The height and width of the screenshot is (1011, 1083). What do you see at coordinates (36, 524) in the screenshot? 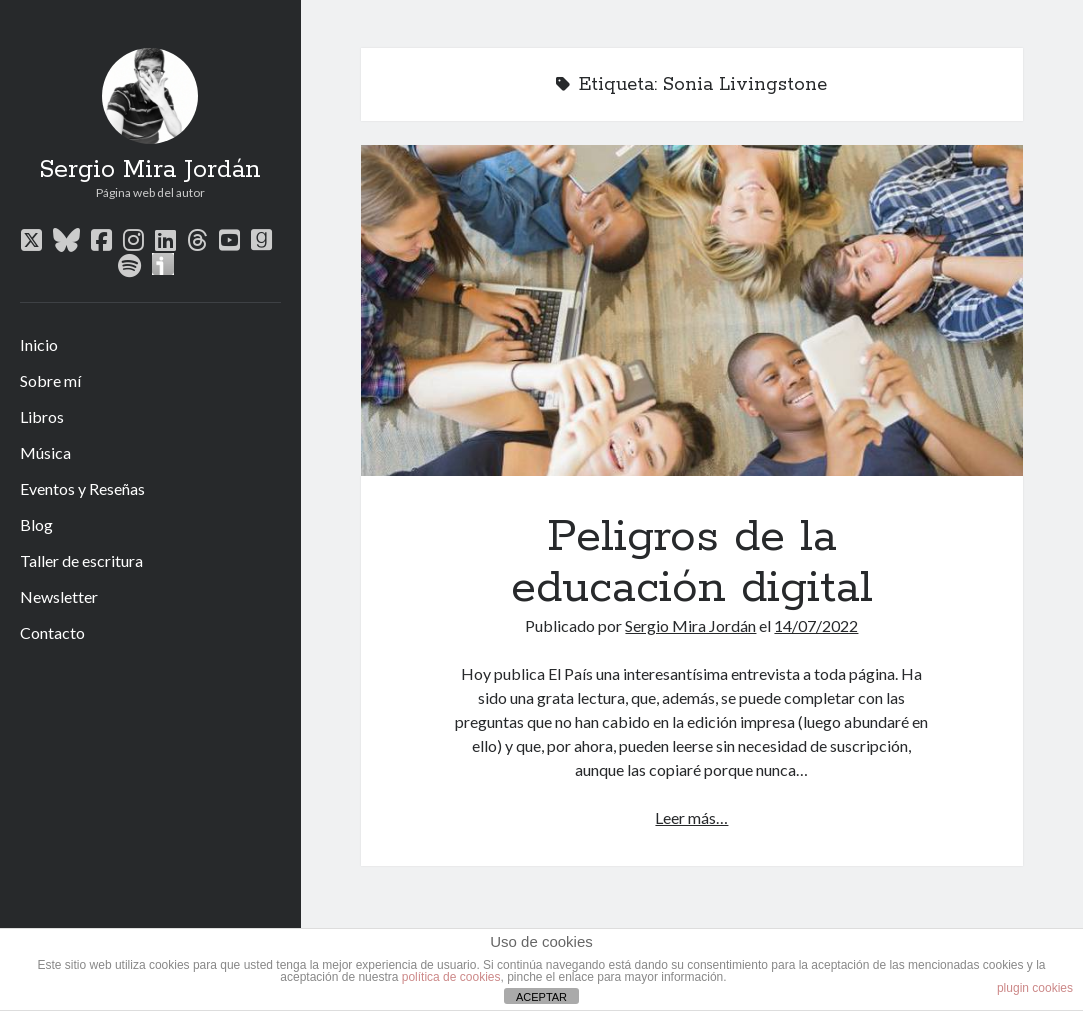
I see `Blog` at bounding box center [36, 524].